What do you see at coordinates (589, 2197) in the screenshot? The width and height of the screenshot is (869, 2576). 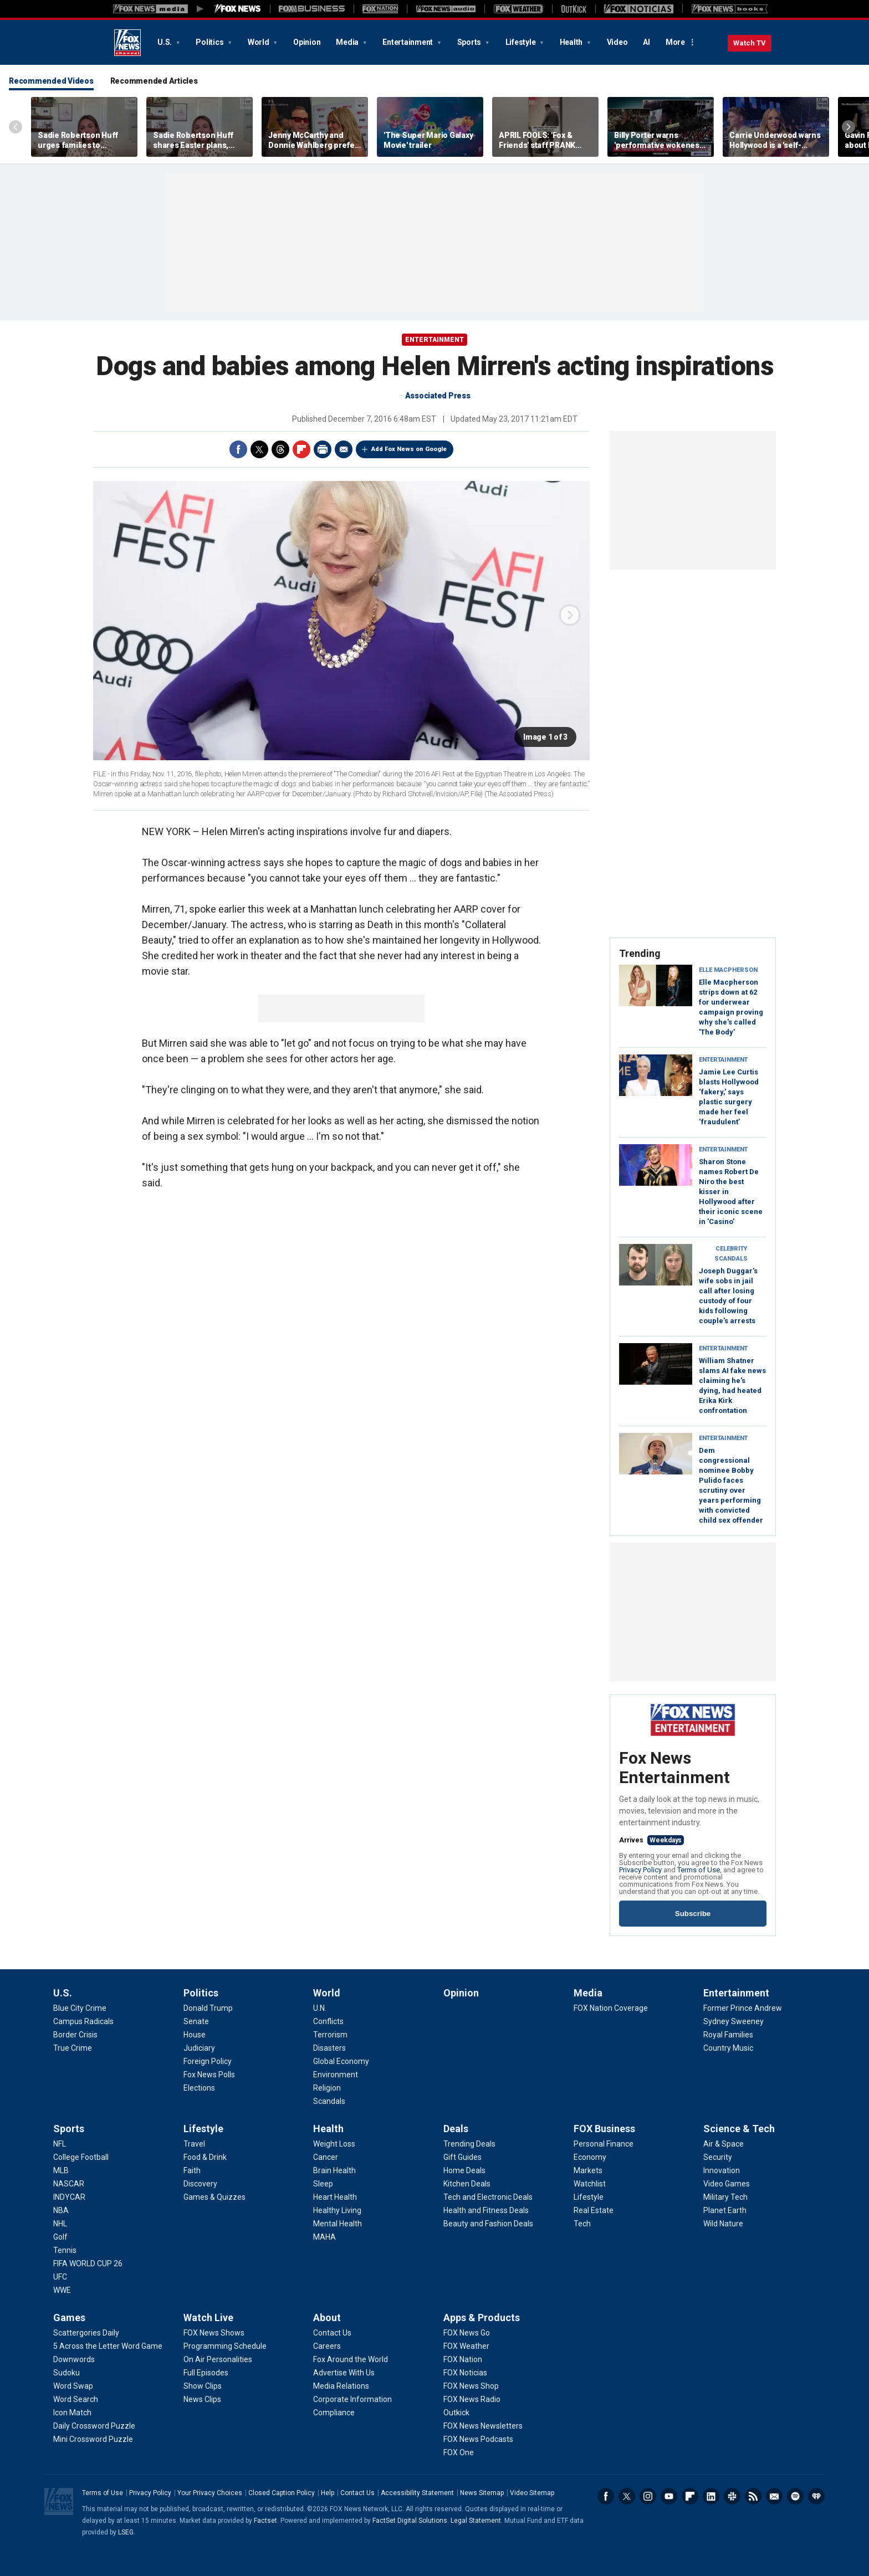 I see `[FOX Business - Lifestyle]` at bounding box center [589, 2197].